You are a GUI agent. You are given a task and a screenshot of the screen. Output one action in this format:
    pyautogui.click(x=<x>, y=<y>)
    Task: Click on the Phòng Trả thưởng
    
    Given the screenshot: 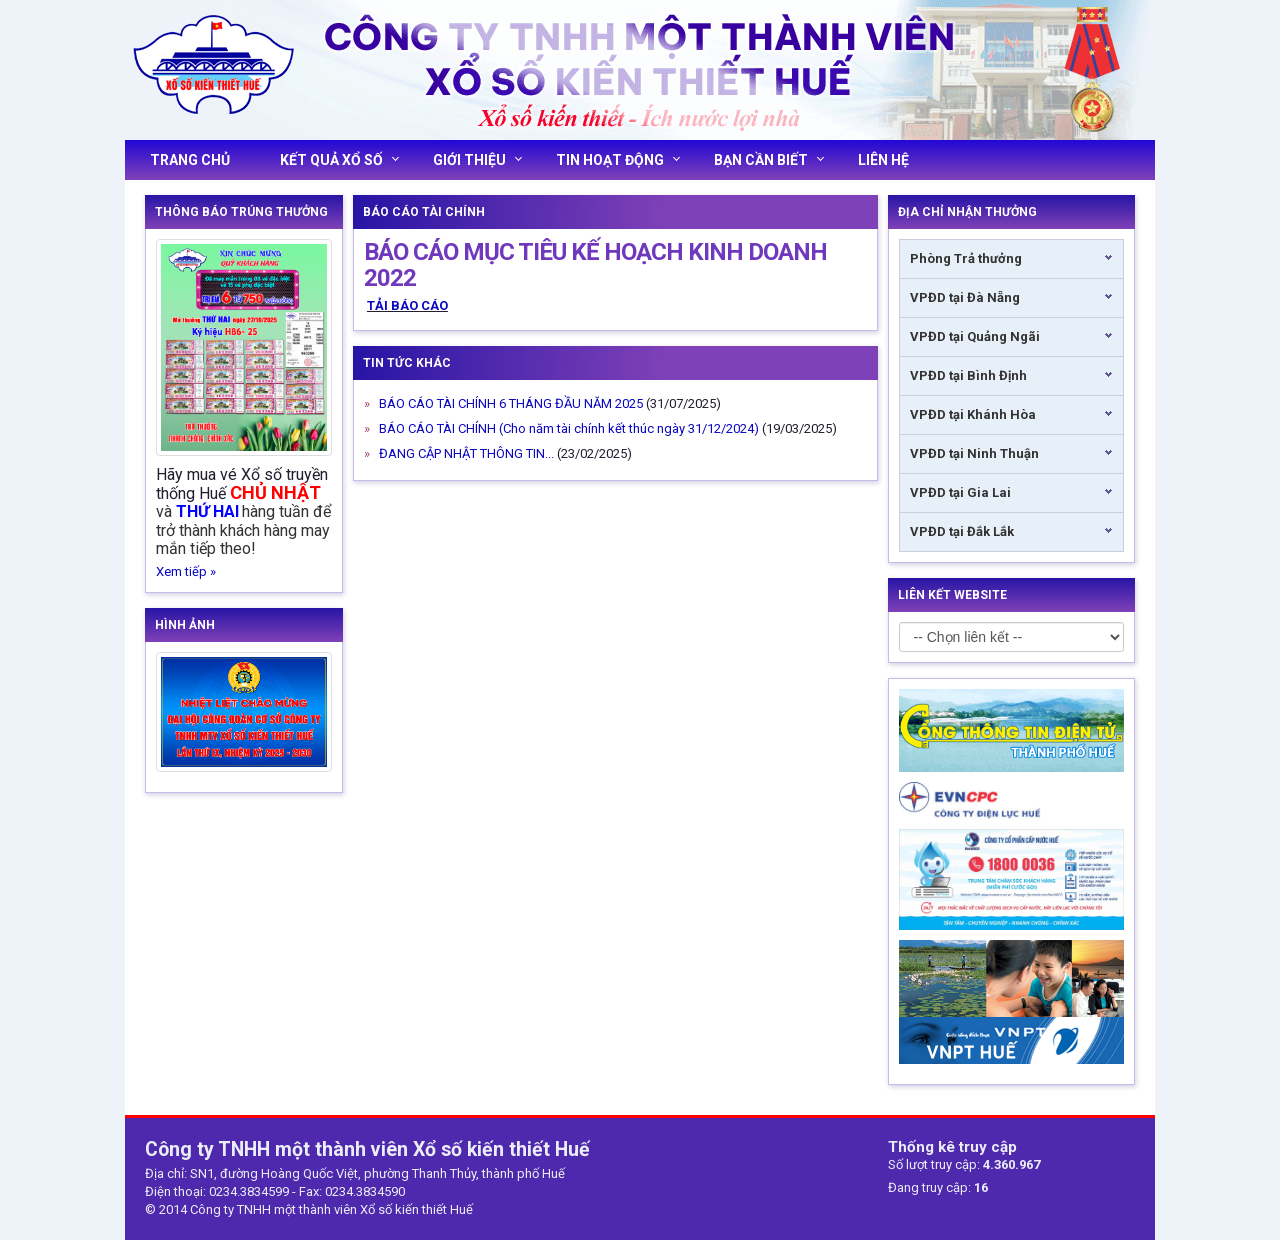 What is the action you would take?
    pyautogui.click(x=966, y=258)
    